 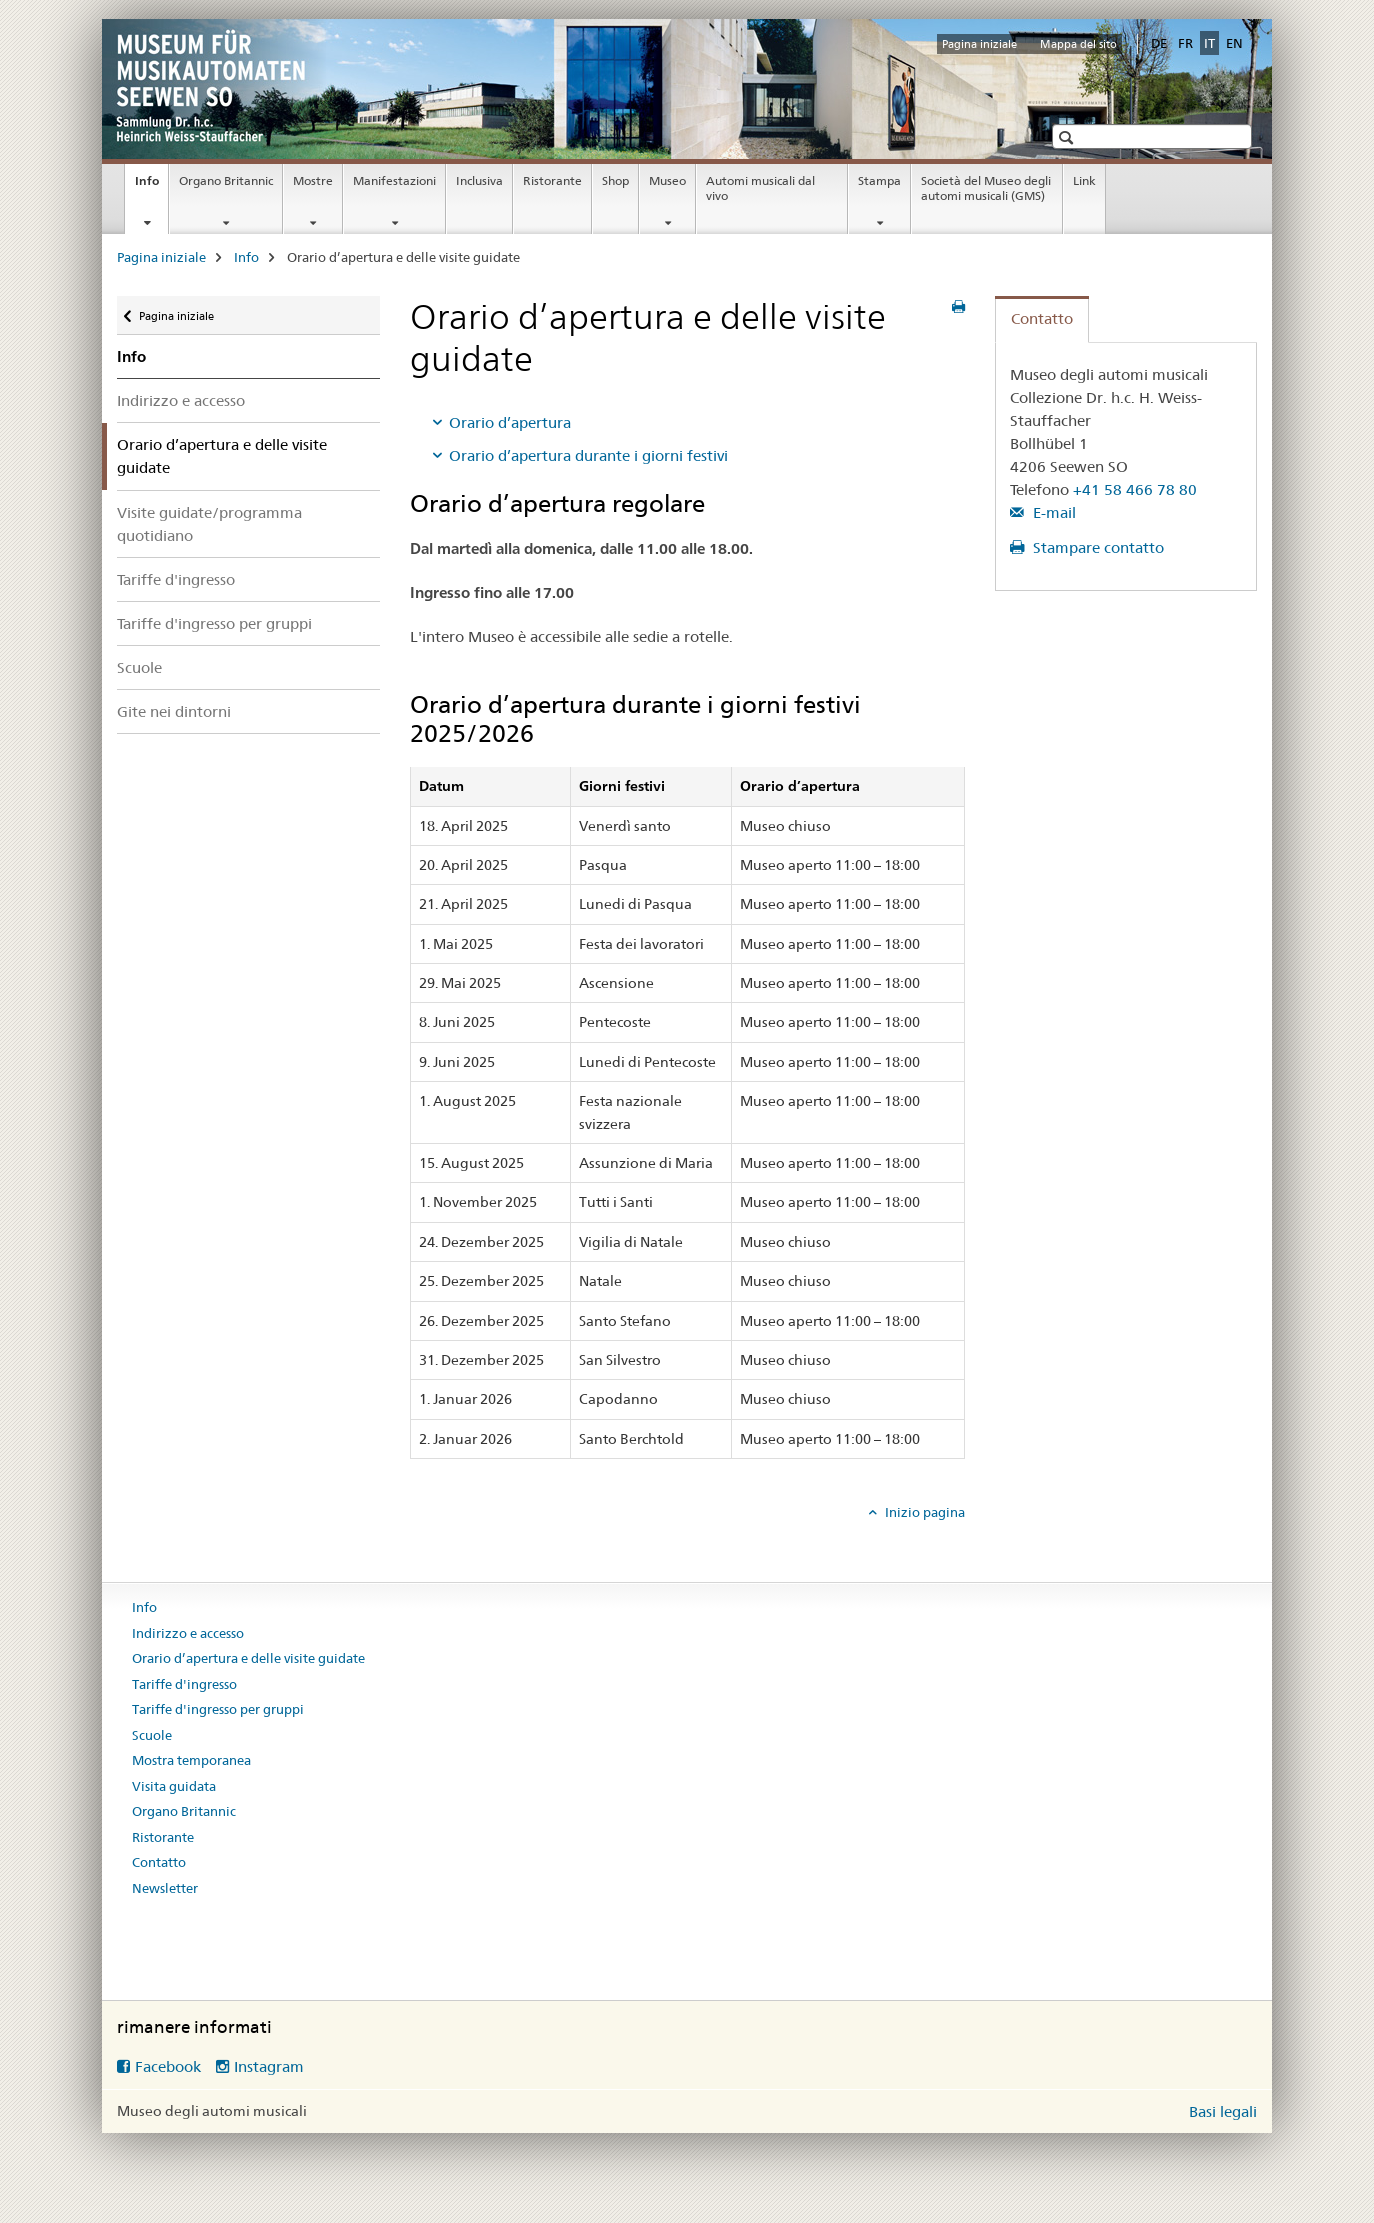 What do you see at coordinates (1078, 44) in the screenshot?
I see `Mappa del sito` at bounding box center [1078, 44].